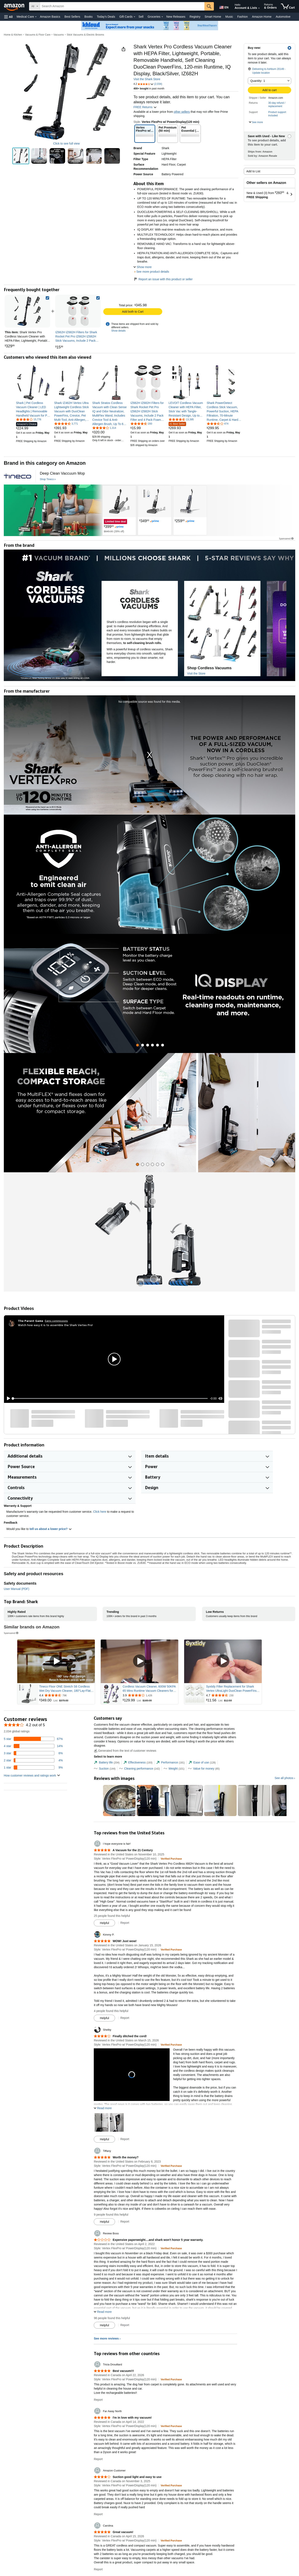 The height and width of the screenshot is (2576, 299). Describe the element at coordinates (233, 1695) in the screenshot. I see `[Rated 4.7 out of 5 stars from 230 reviews]` at that location.